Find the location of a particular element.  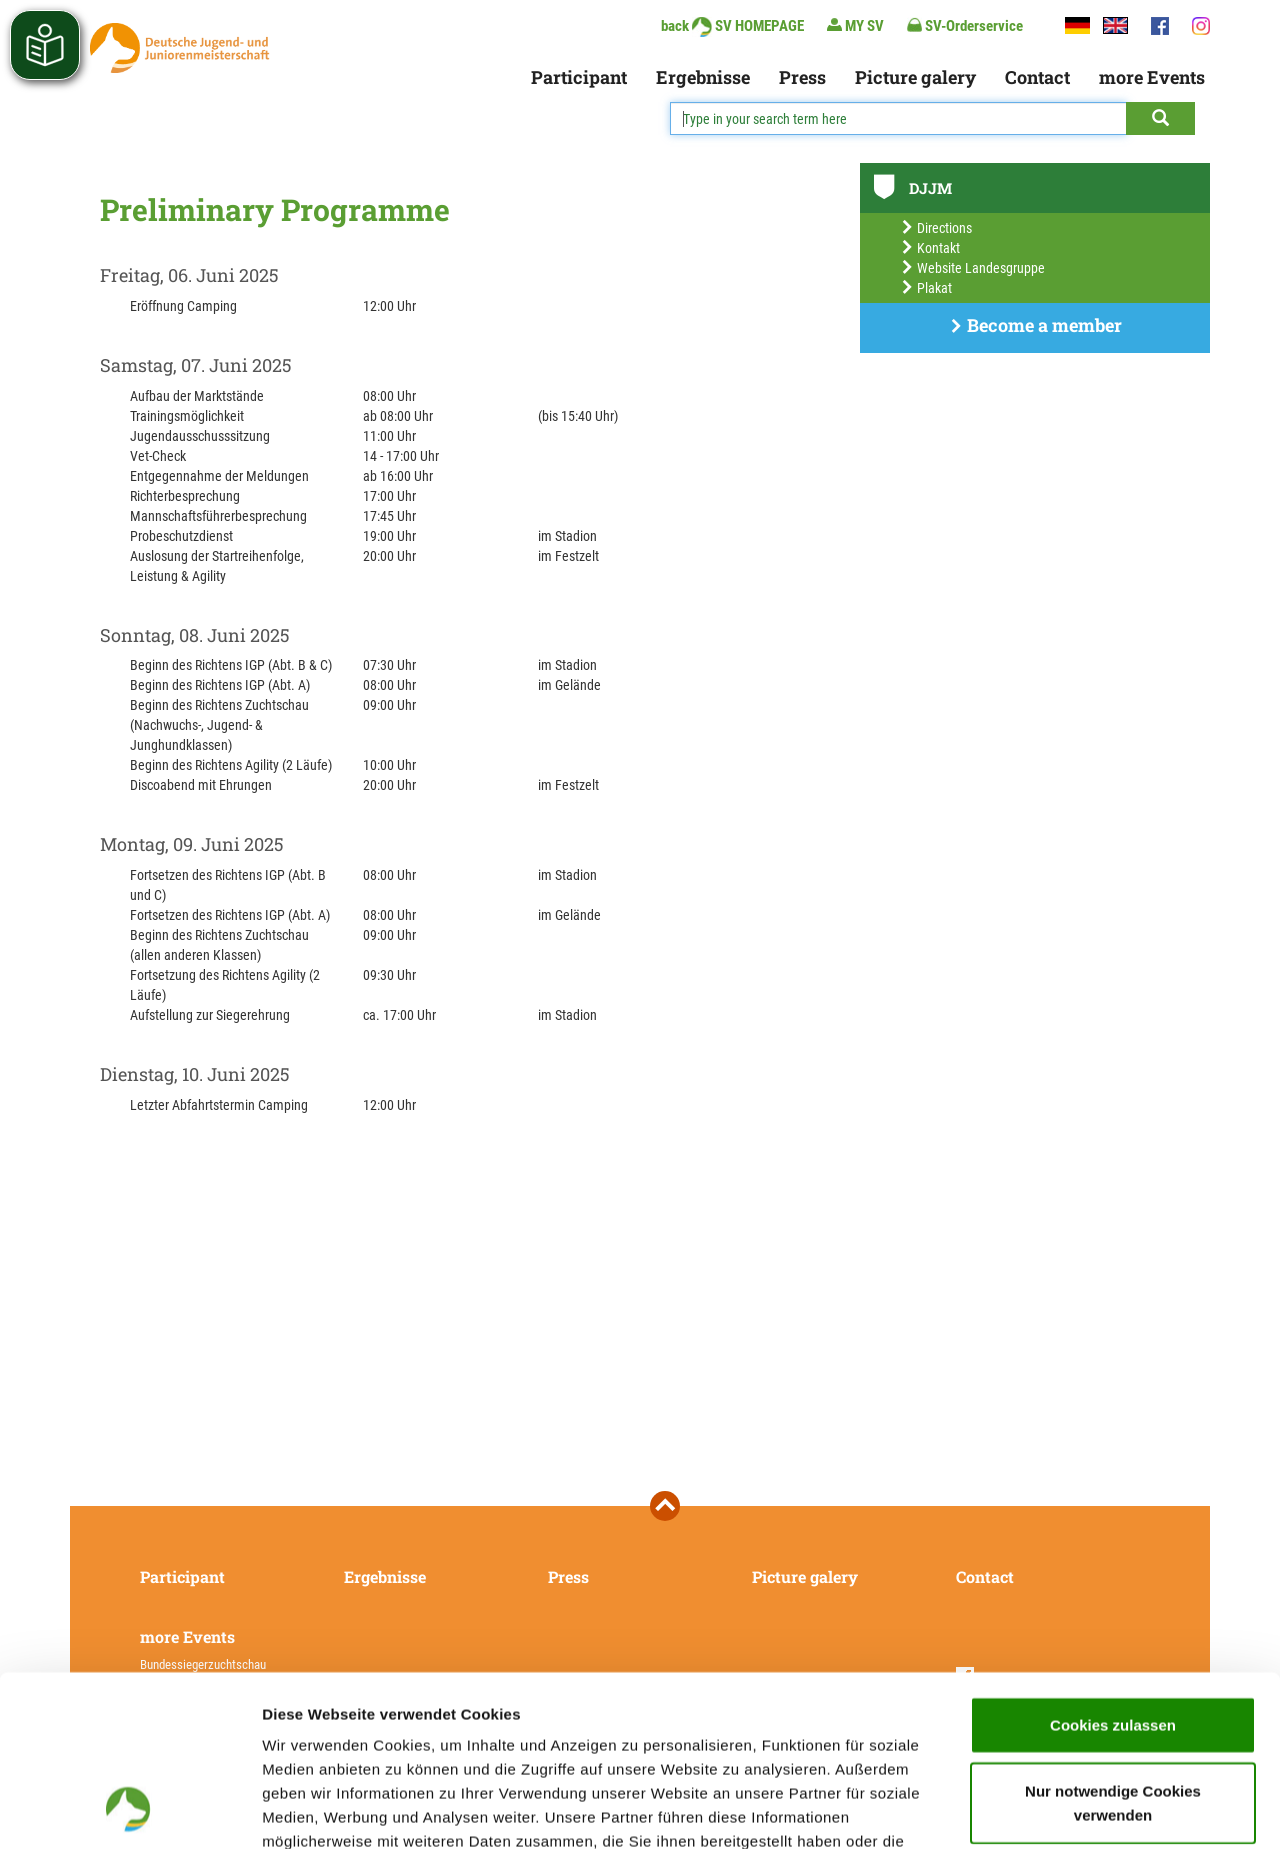

[Usercentrics Cookiebot - öffnet in einem neuen Fenster] is located at coordinates (129, 1810).